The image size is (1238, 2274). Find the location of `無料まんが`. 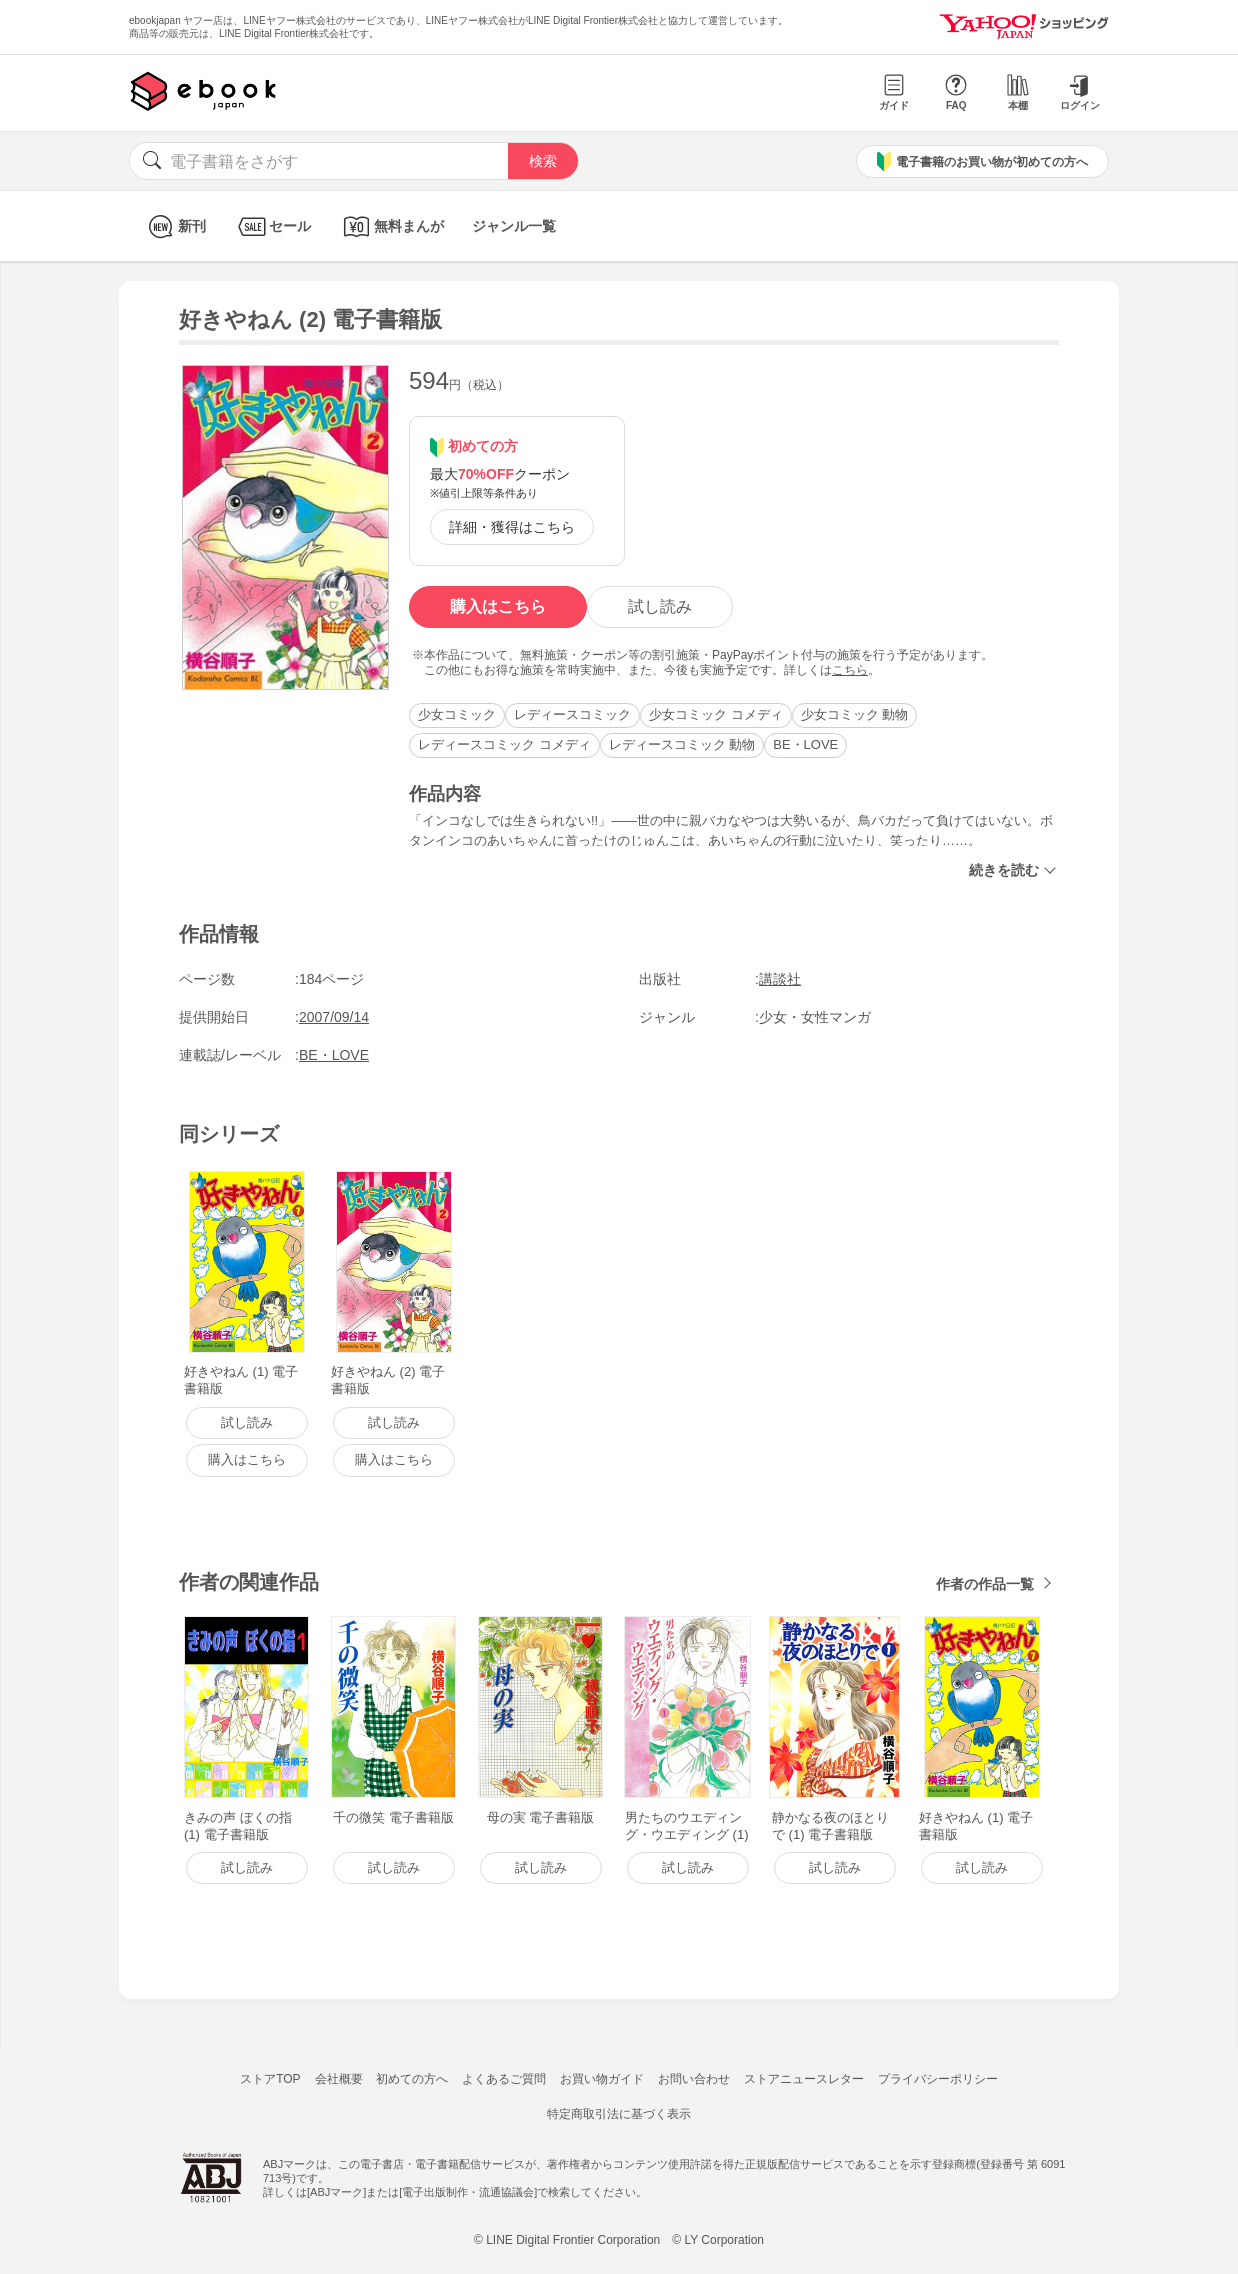

無料まんが is located at coordinates (391, 226).